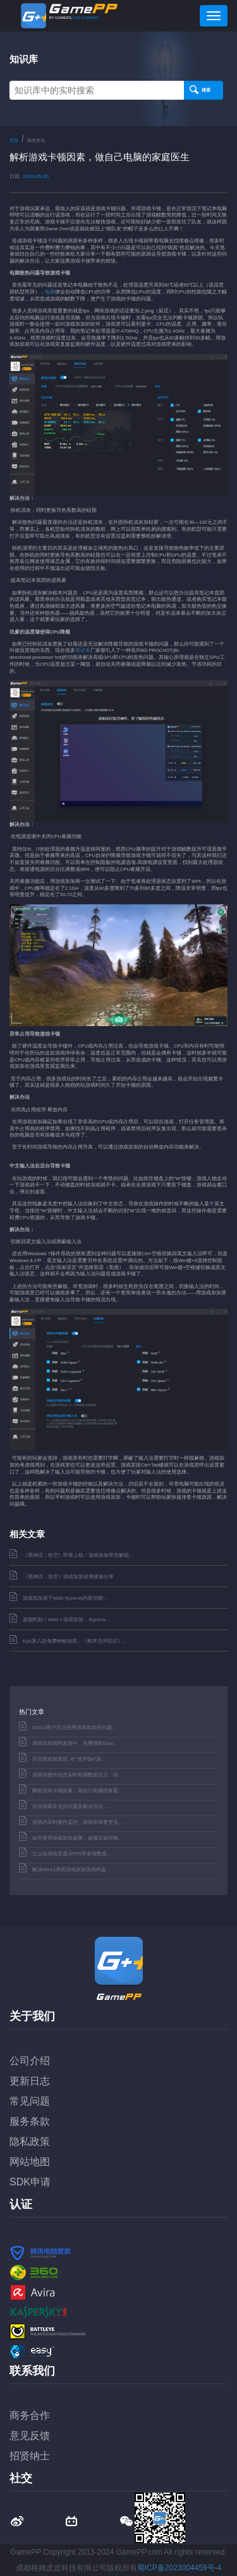 This screenshot has width=237, height=2576. I want to click on 招贤纳士, so click(29, 2455).